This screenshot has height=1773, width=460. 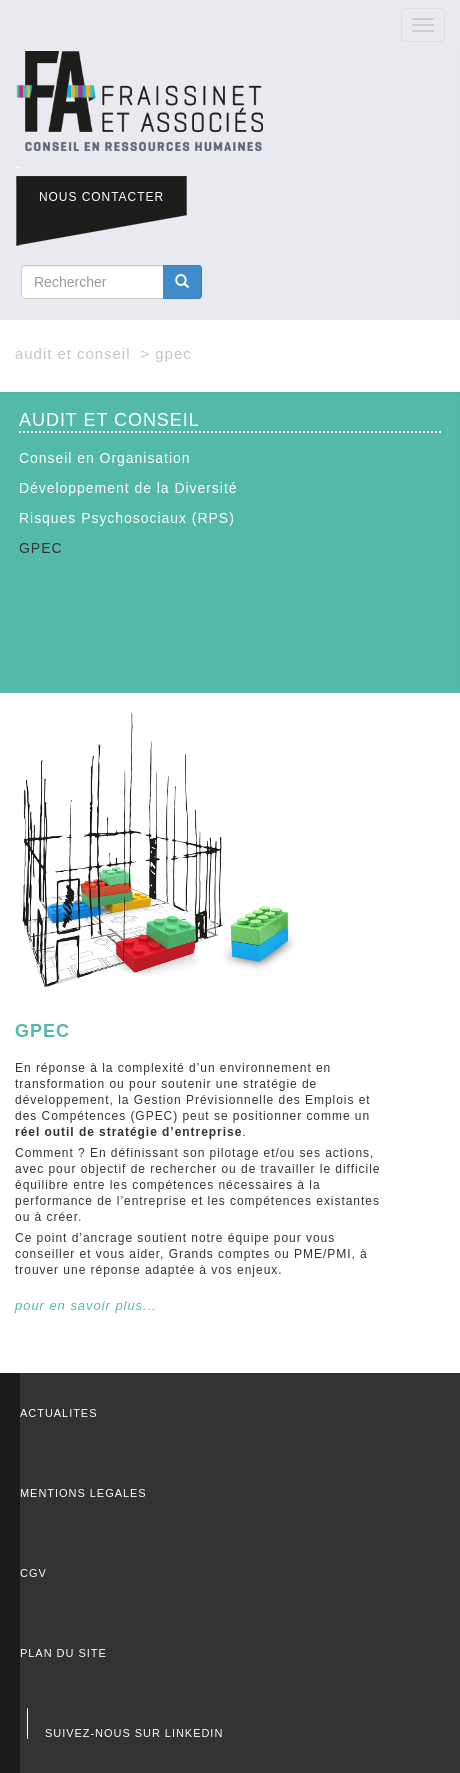 What do you see at coordinates (83, 1493) in the screenshot?
I see `MENTIONS LEGALES` at bounding box center [83, 1493].